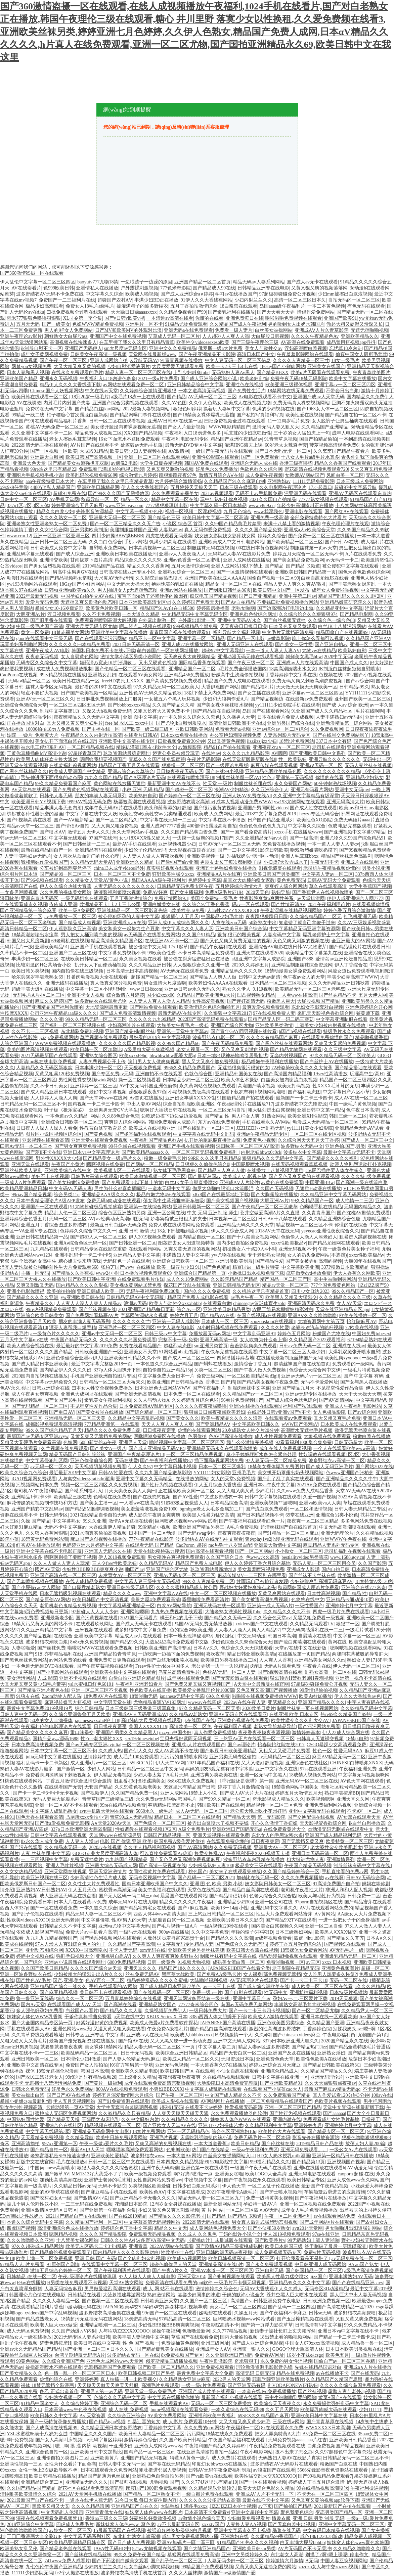  What do you see at coordinates (326, 729) in the screenshot?
I see `久久免费视频网` at bounding box center [326, 729].